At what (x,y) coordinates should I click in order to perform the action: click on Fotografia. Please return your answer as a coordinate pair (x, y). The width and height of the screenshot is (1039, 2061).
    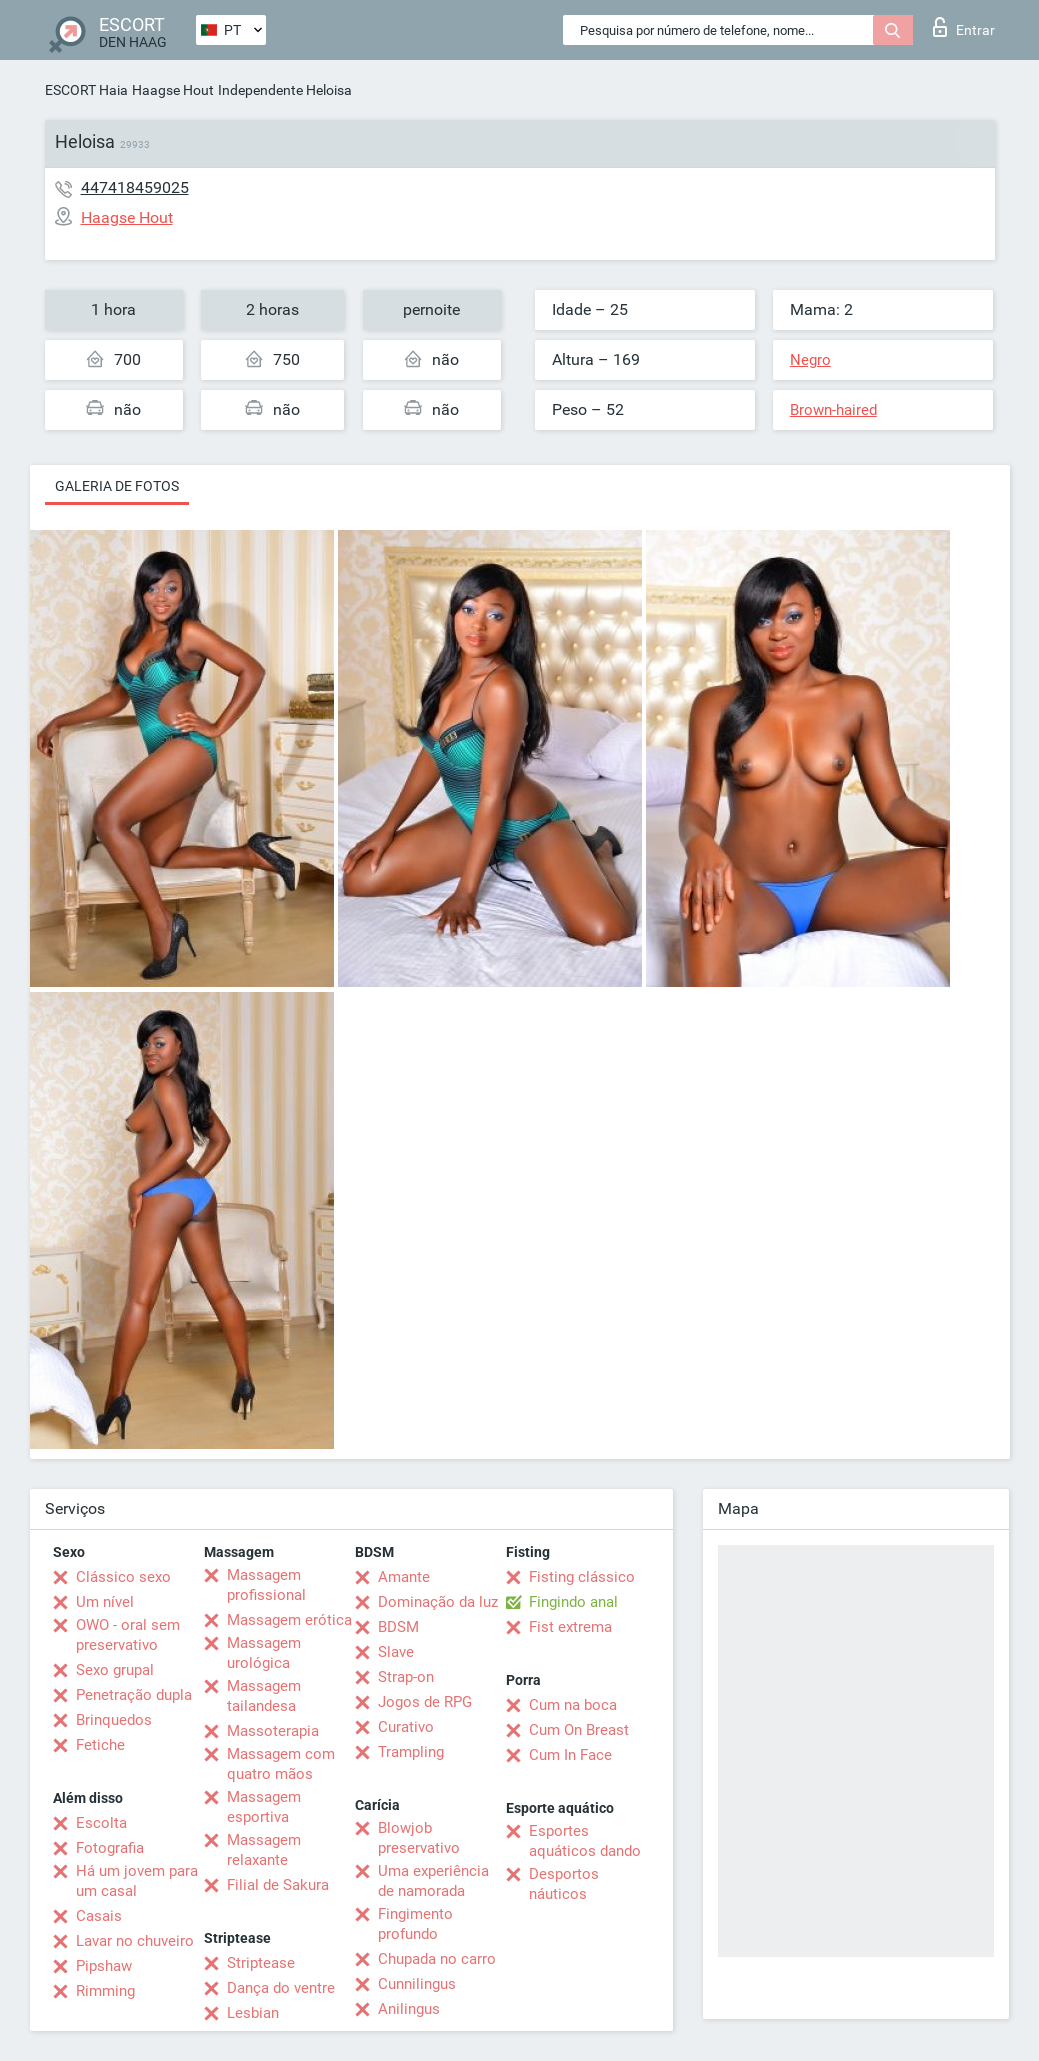
    Looking at the image, I should click on (110, 1848).